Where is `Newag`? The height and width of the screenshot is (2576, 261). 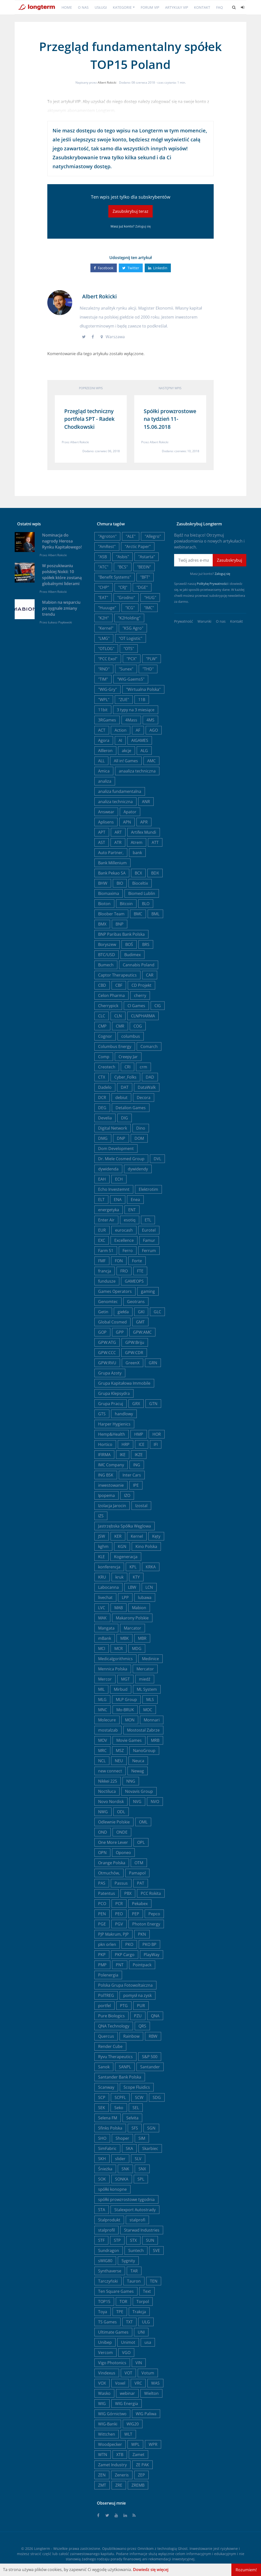 Newag is located at coordinates (137, 1771).